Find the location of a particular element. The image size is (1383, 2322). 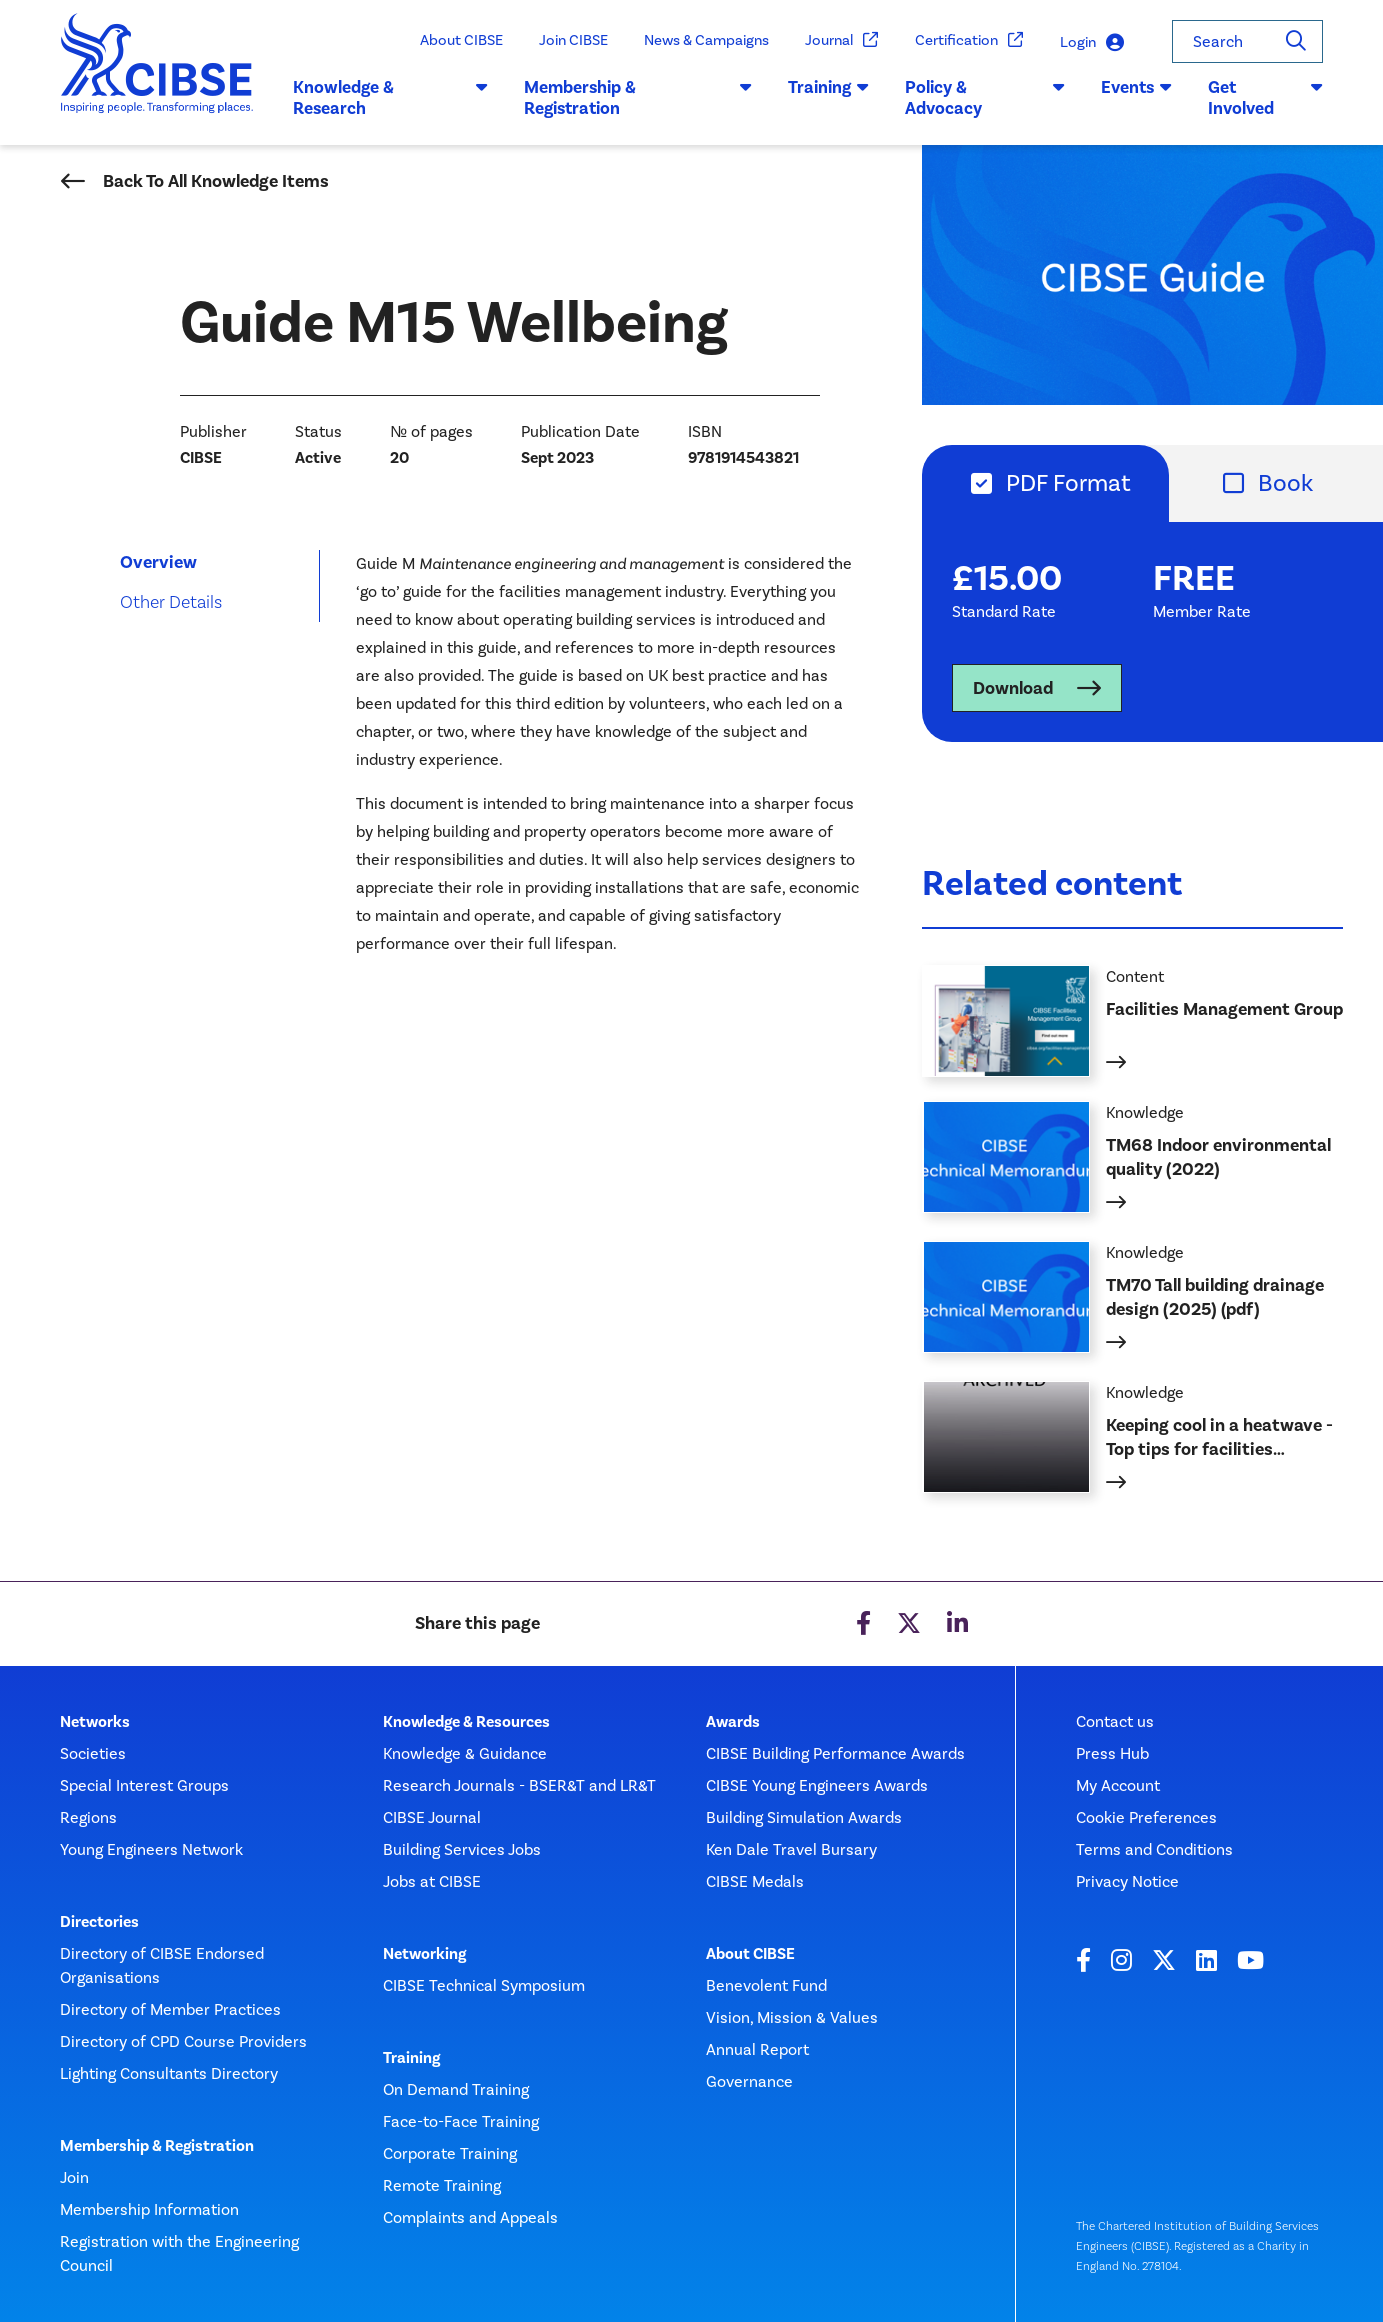

Awards is located at coordinates (733, 1722).